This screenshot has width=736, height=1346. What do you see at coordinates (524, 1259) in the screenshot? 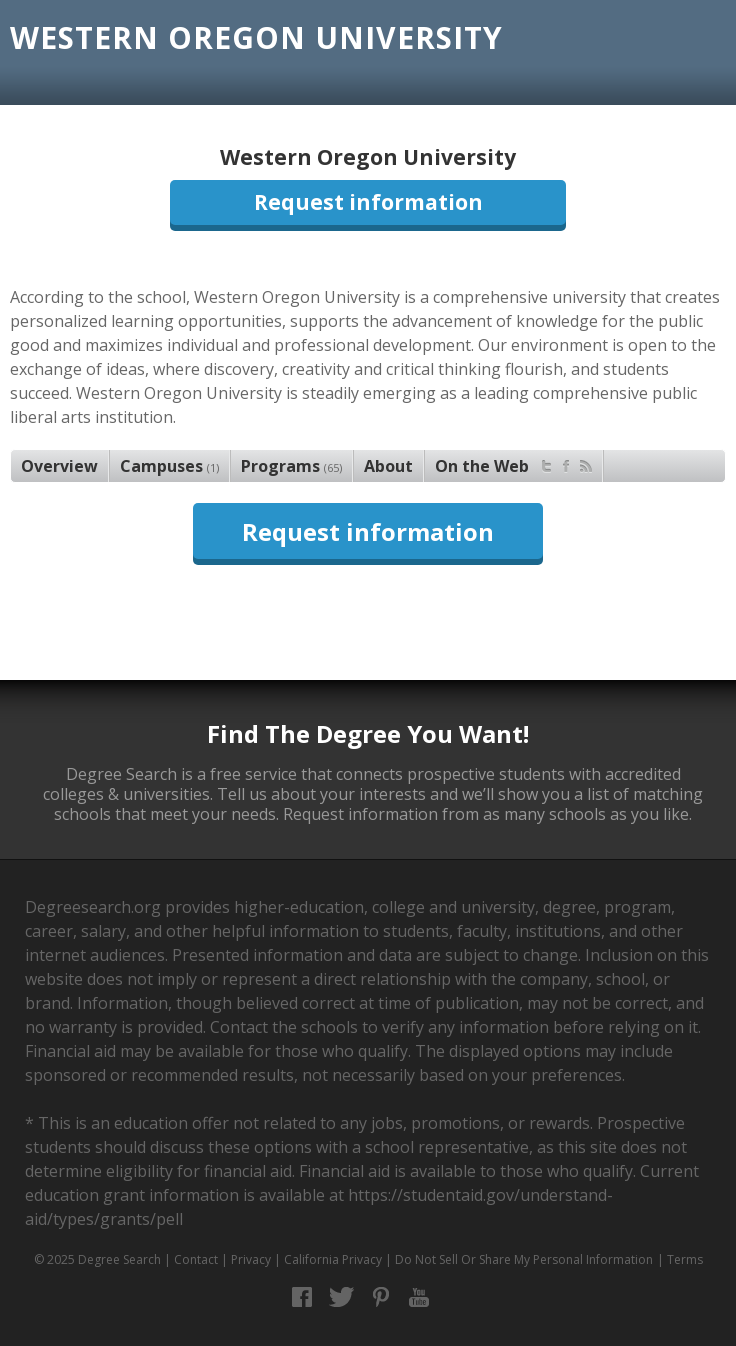
I see `Do Not Sell Or Share My Personal Information` at bounding box center [524, 1259].